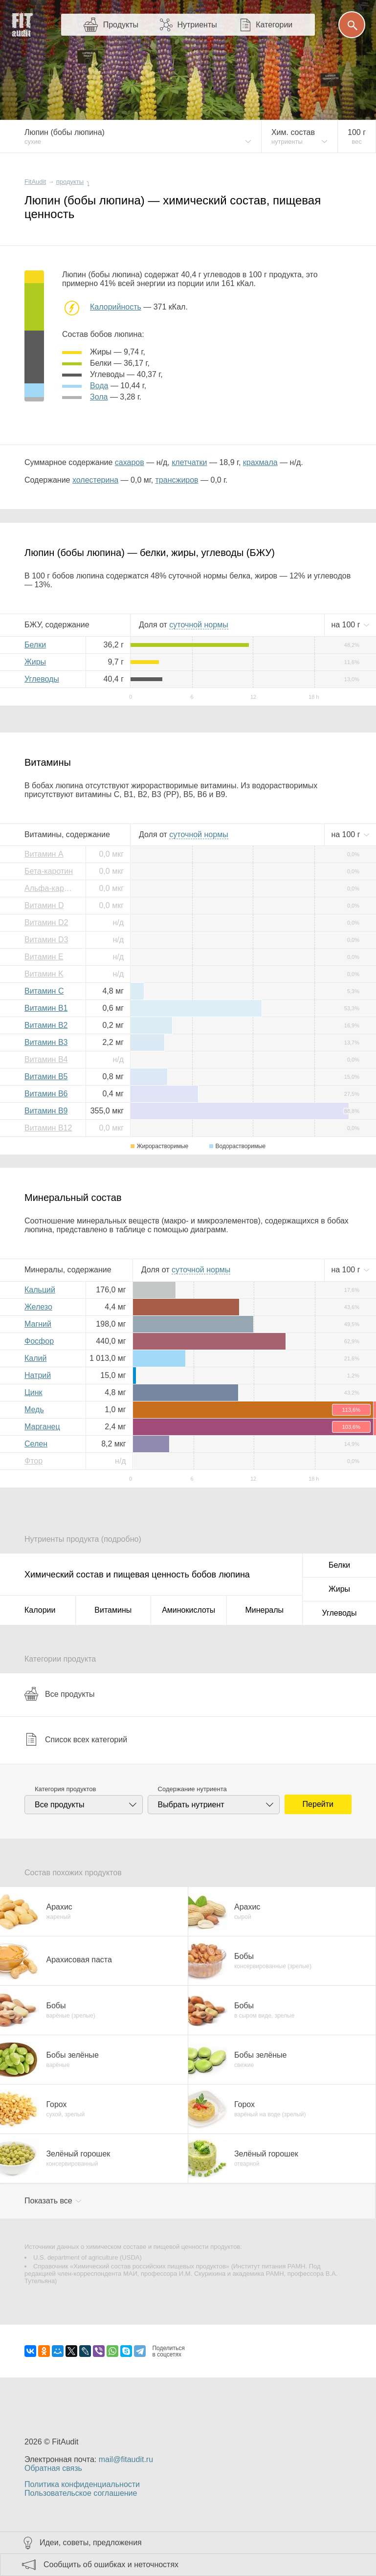 The image size is (376, 2576). I want to click on Витамин C, so click(44, 991).